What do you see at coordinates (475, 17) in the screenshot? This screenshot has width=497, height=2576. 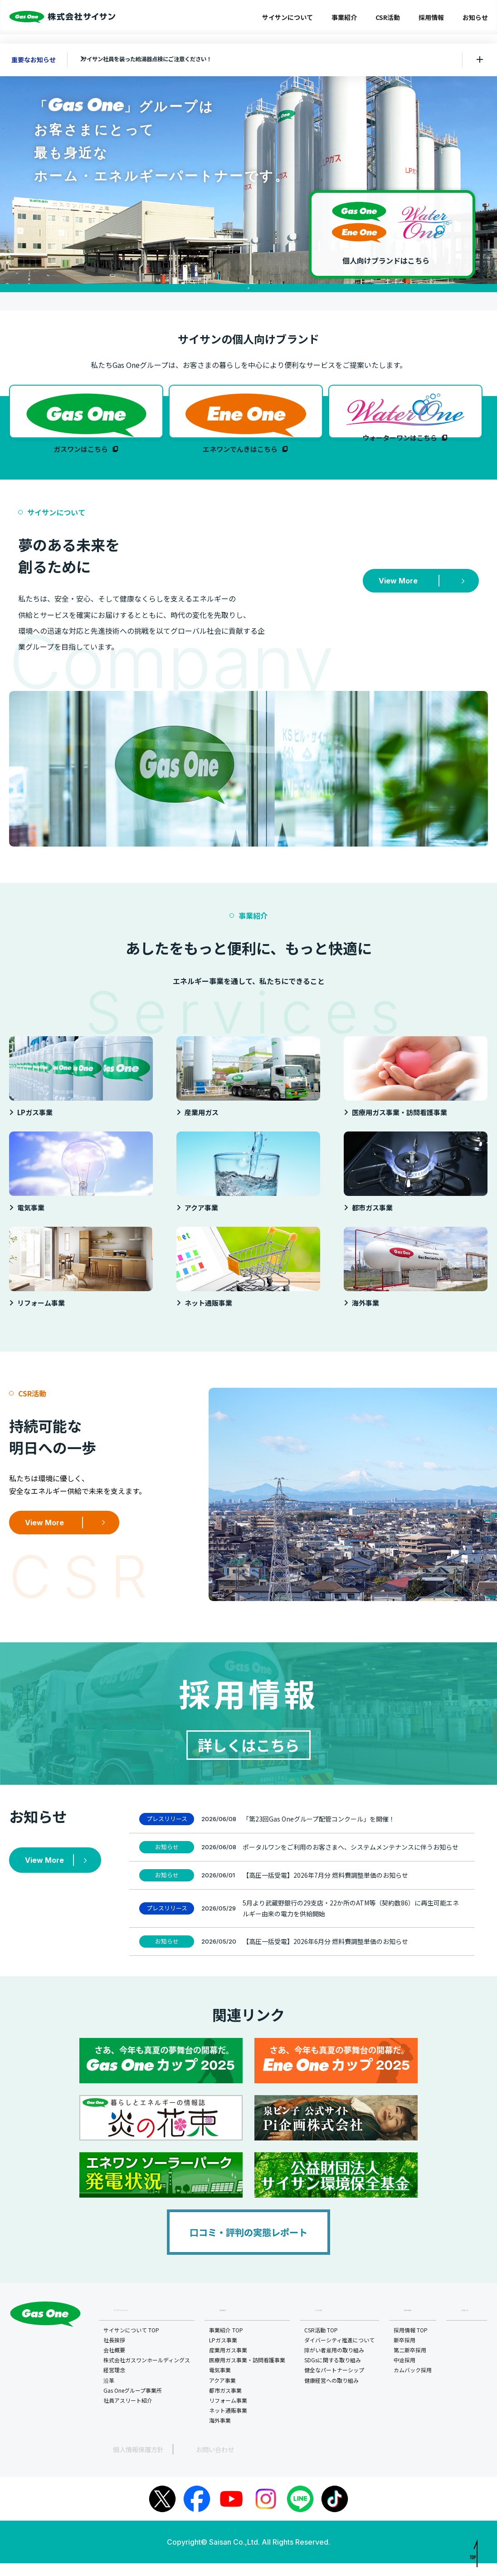 I see `お知らせ` at bounding box center [475, 17].